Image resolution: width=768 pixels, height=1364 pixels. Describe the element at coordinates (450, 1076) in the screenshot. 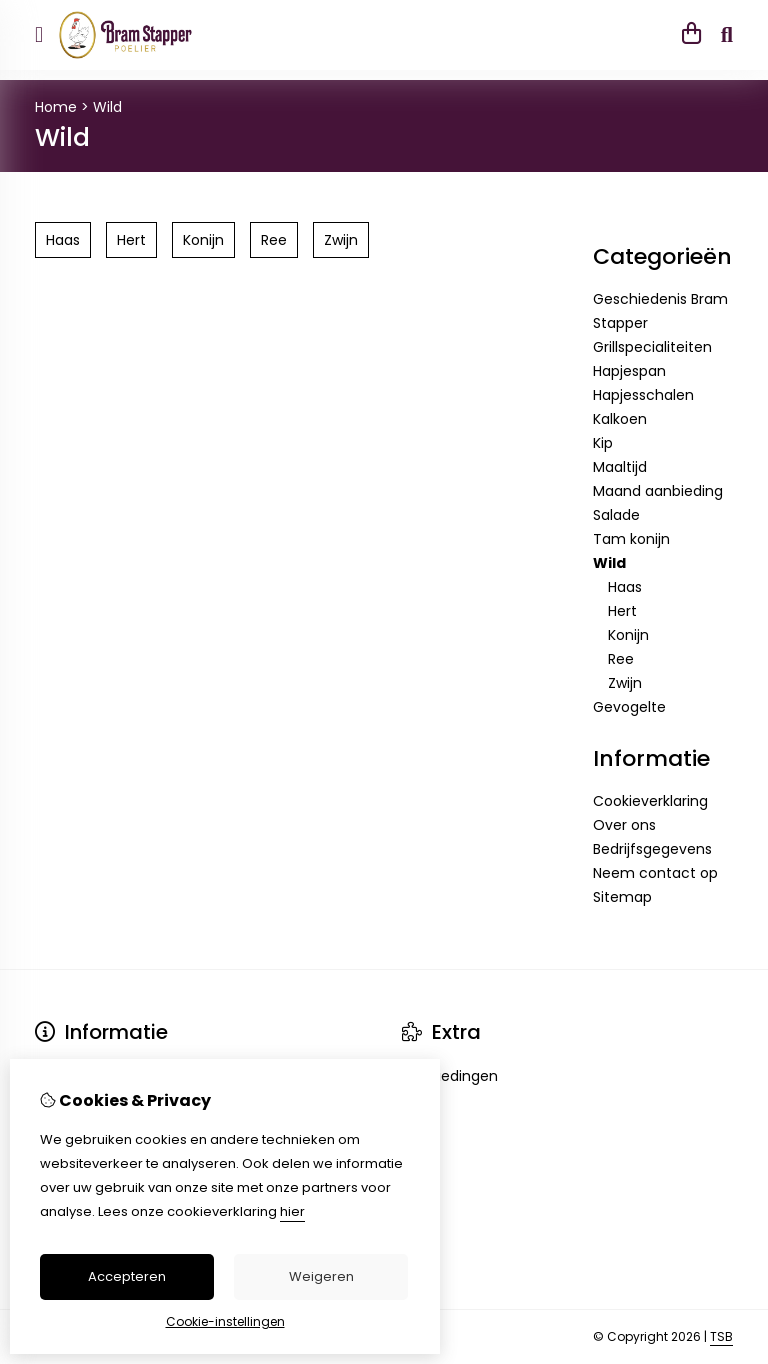

I see `Aanbiedingen` at that location.